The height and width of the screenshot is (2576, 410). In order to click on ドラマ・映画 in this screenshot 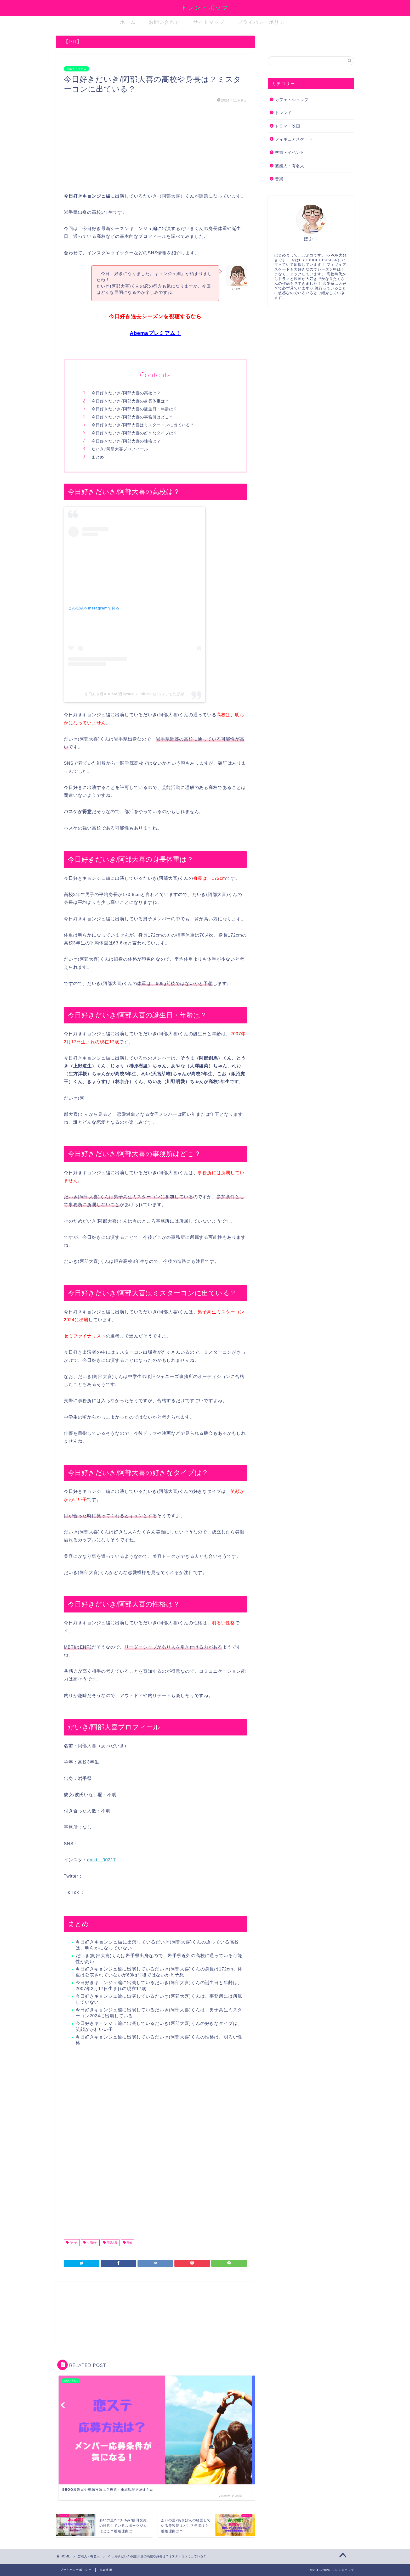, I will do `click(287, 126)`.